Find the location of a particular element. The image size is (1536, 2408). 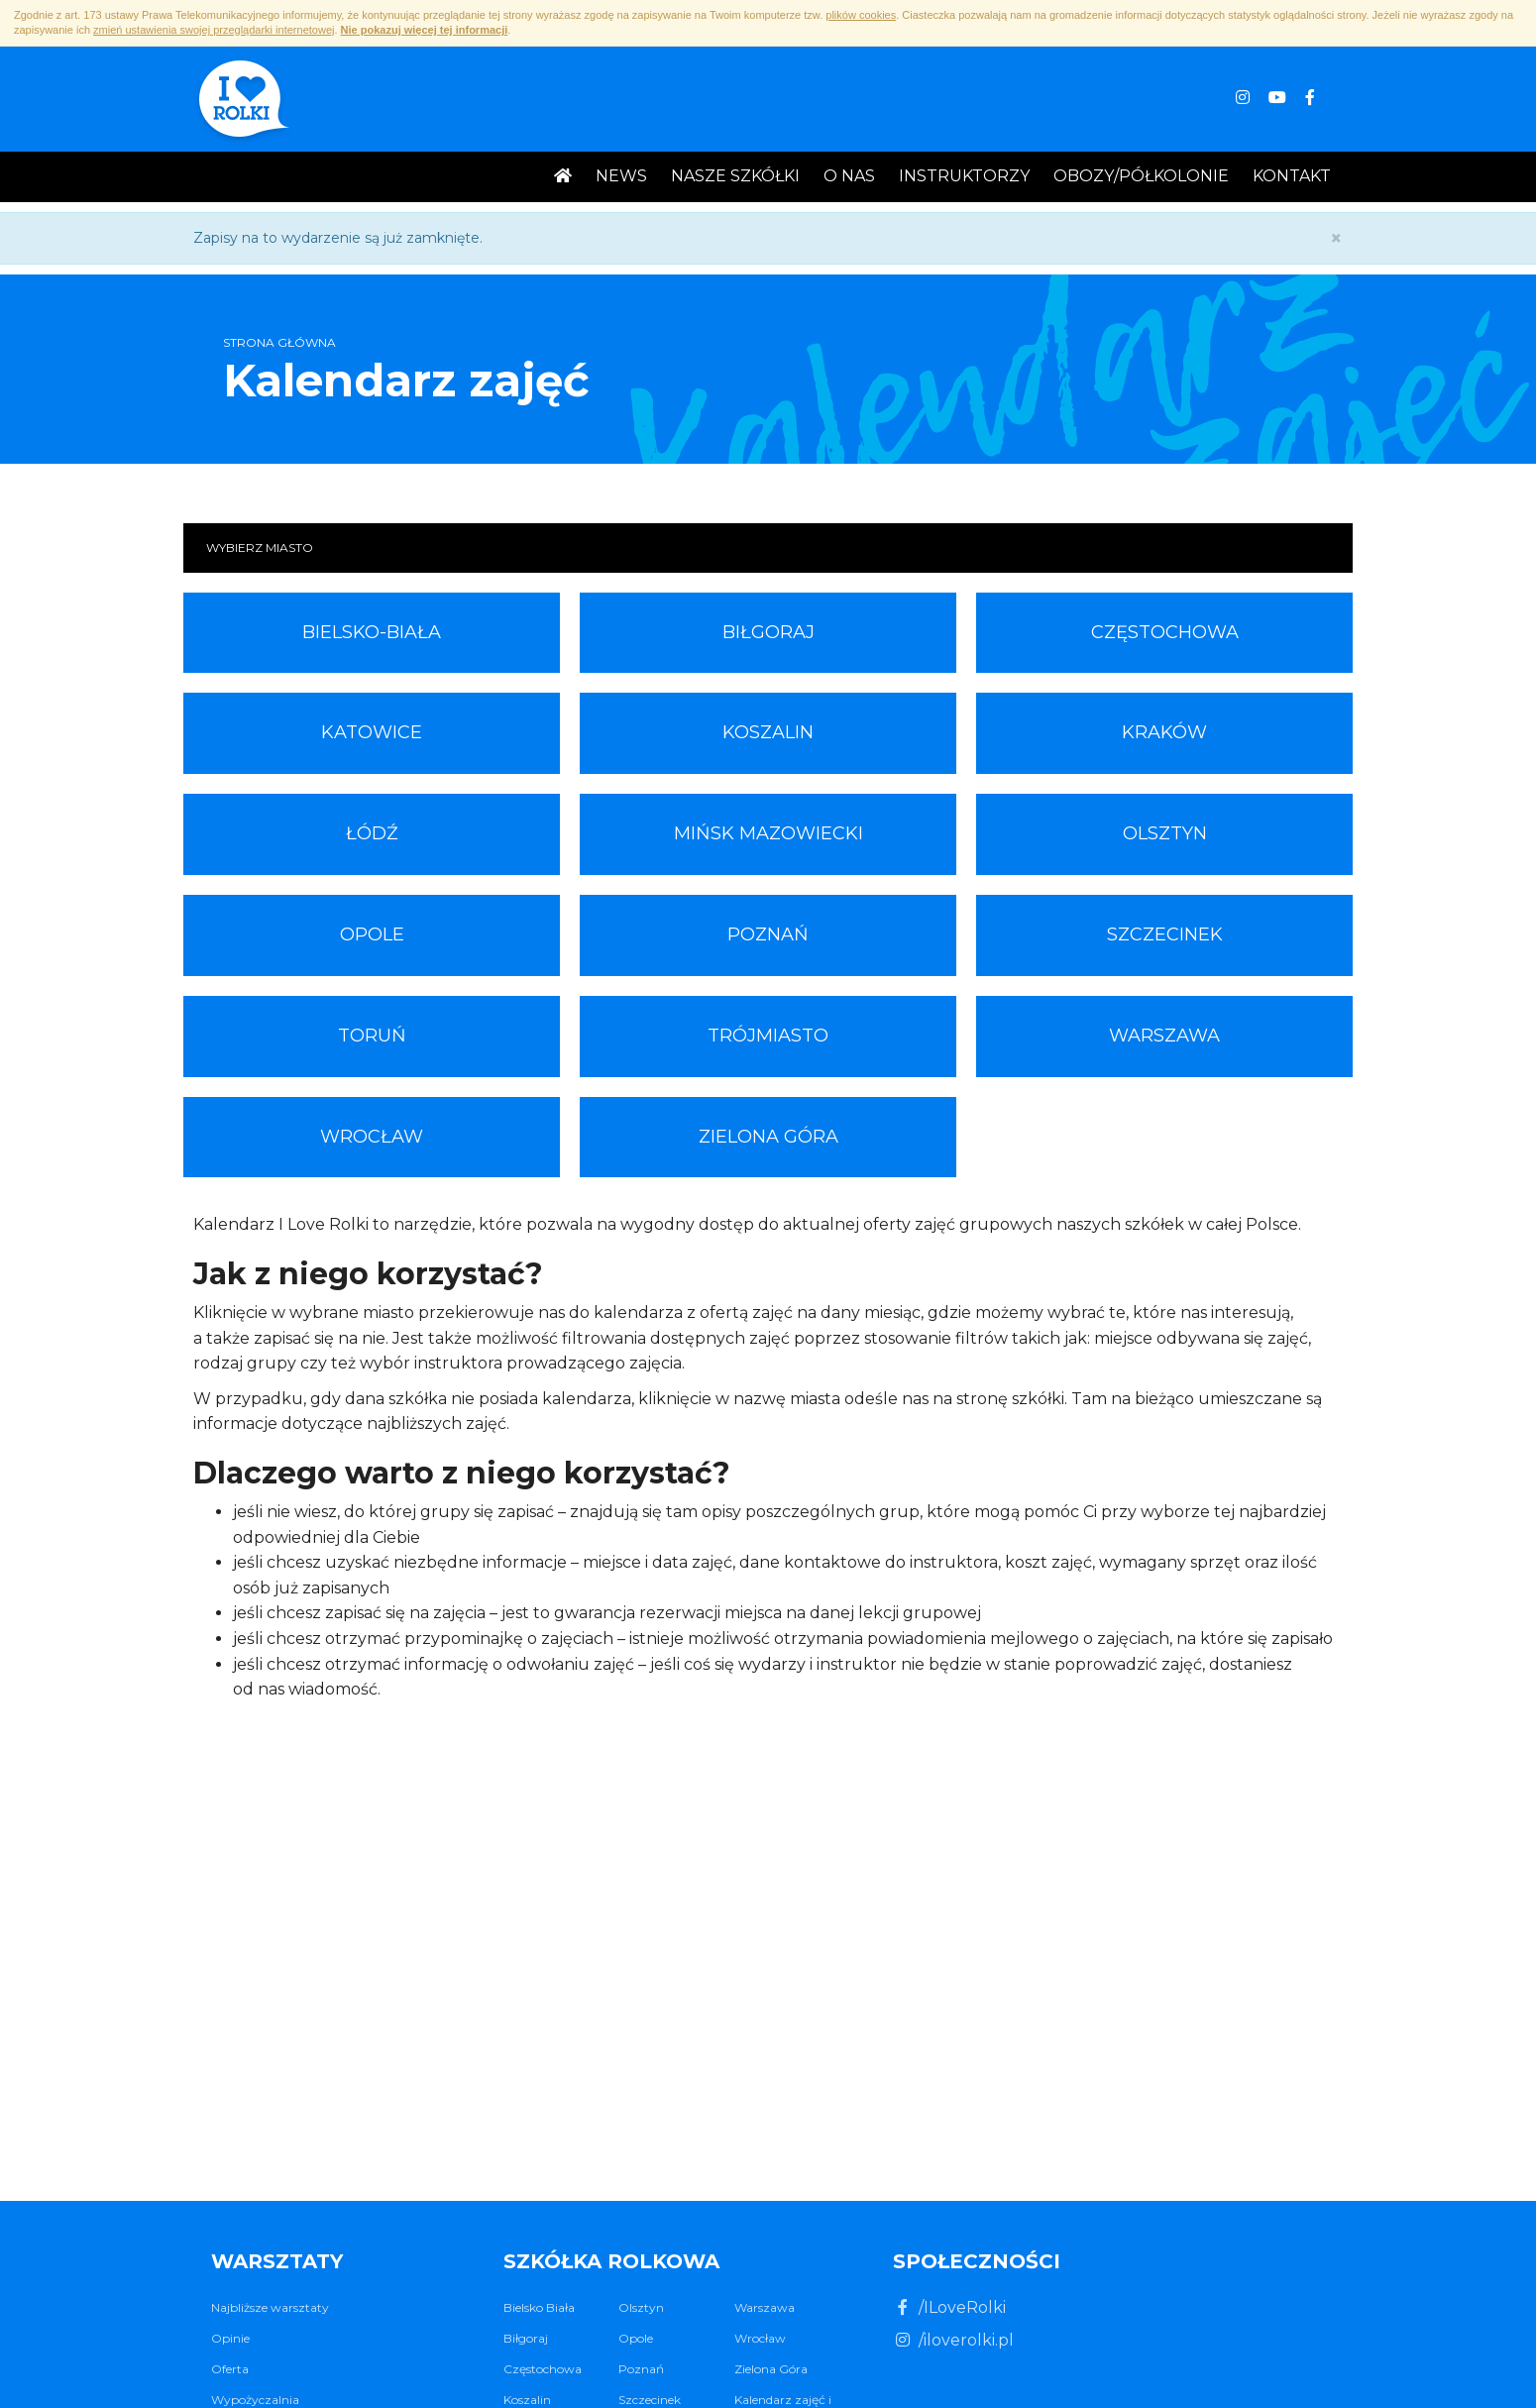

I ♥ Rolki is located at coordinates (242, 101).